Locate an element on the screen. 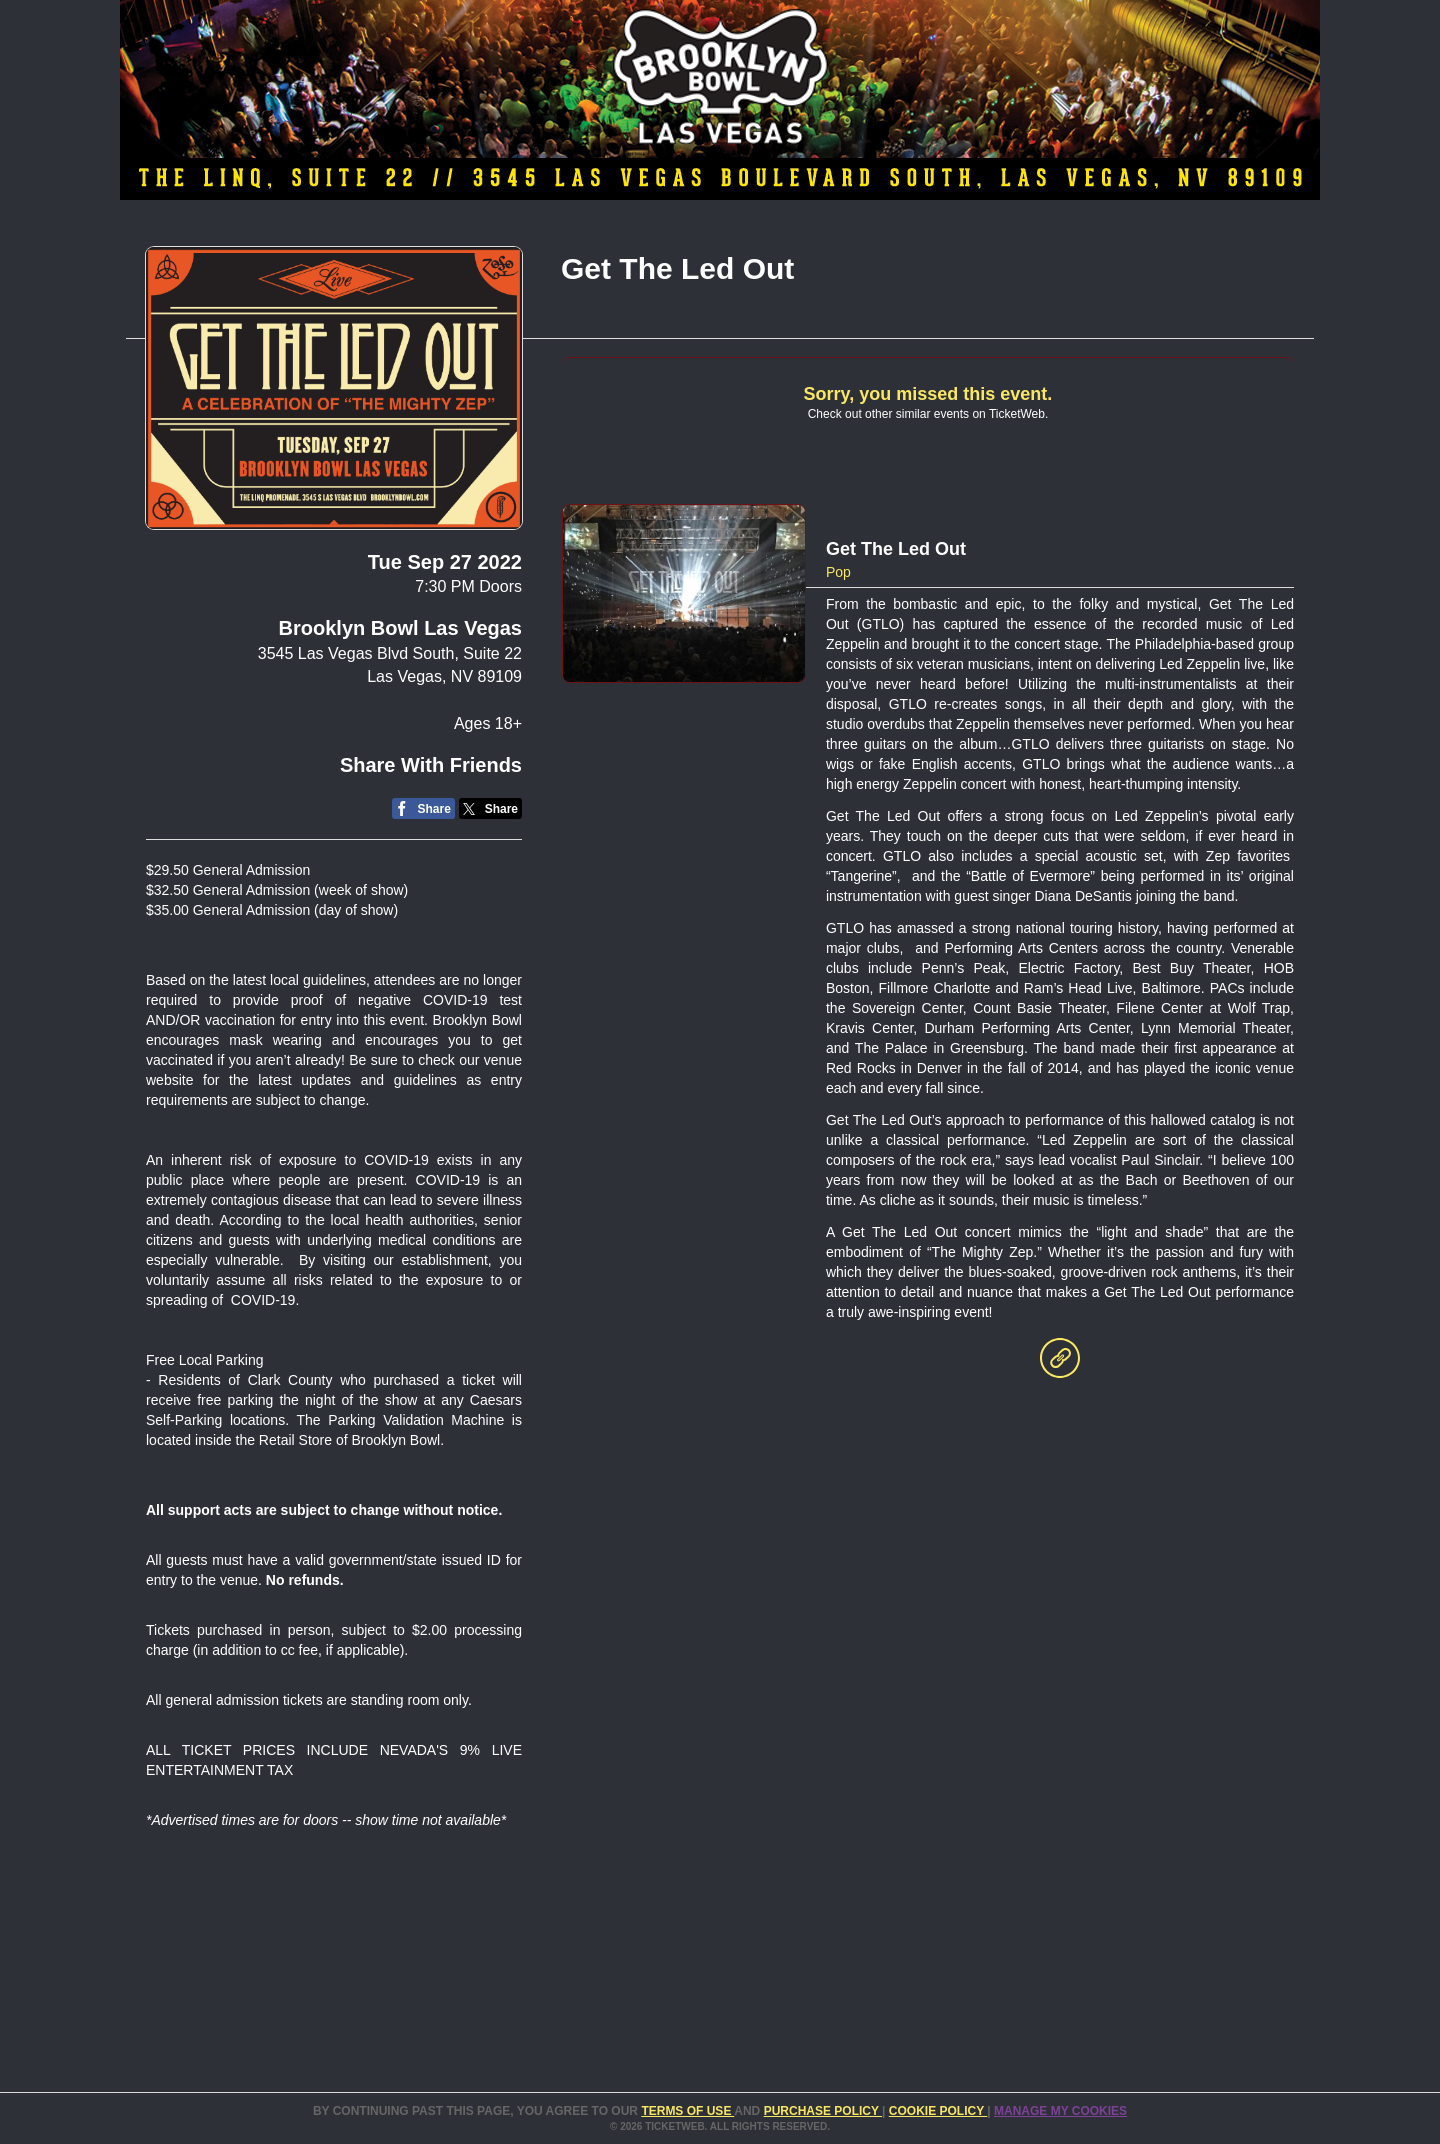  TERMS OF USE is located at coordinates (687, 2111).